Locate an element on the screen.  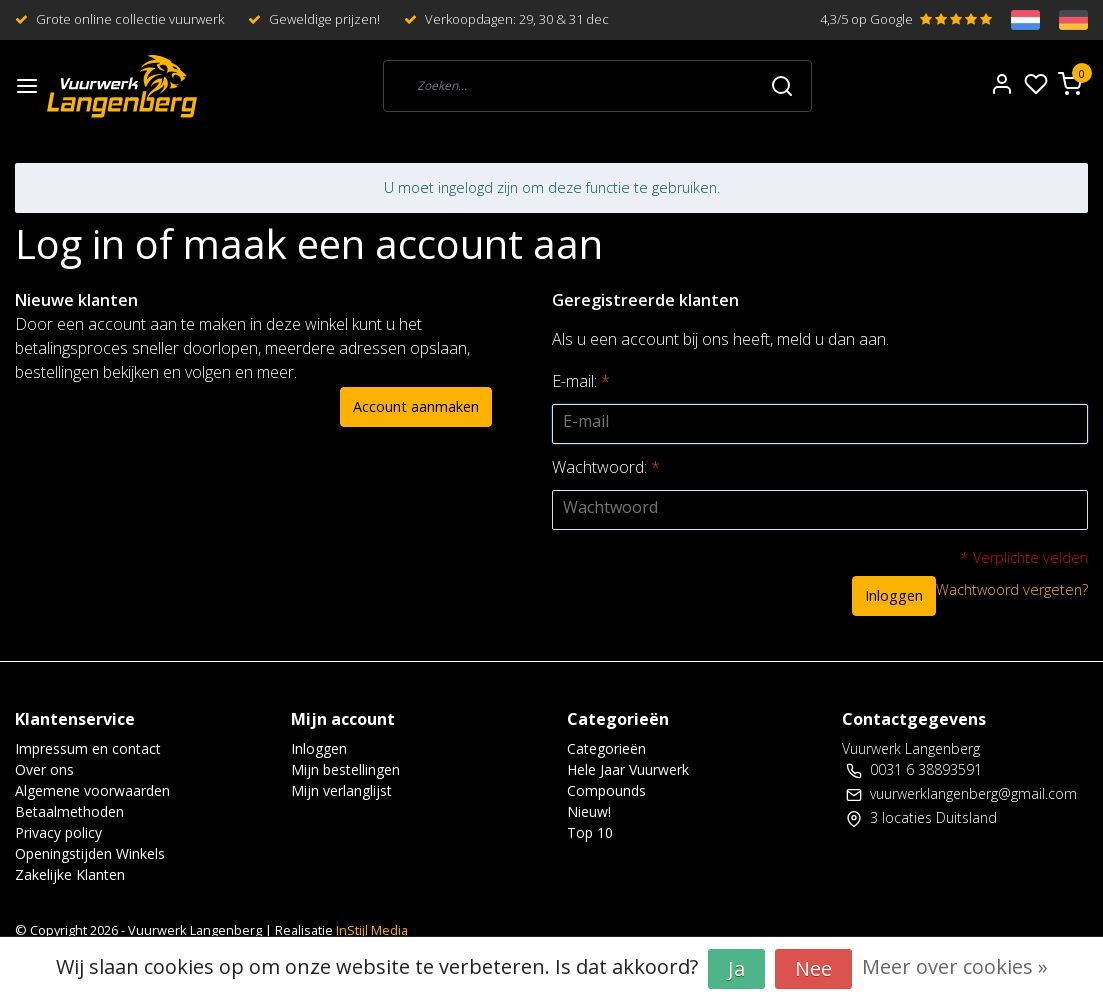
Wachtwoord vergeten? is located at coordinates (1012, 589).